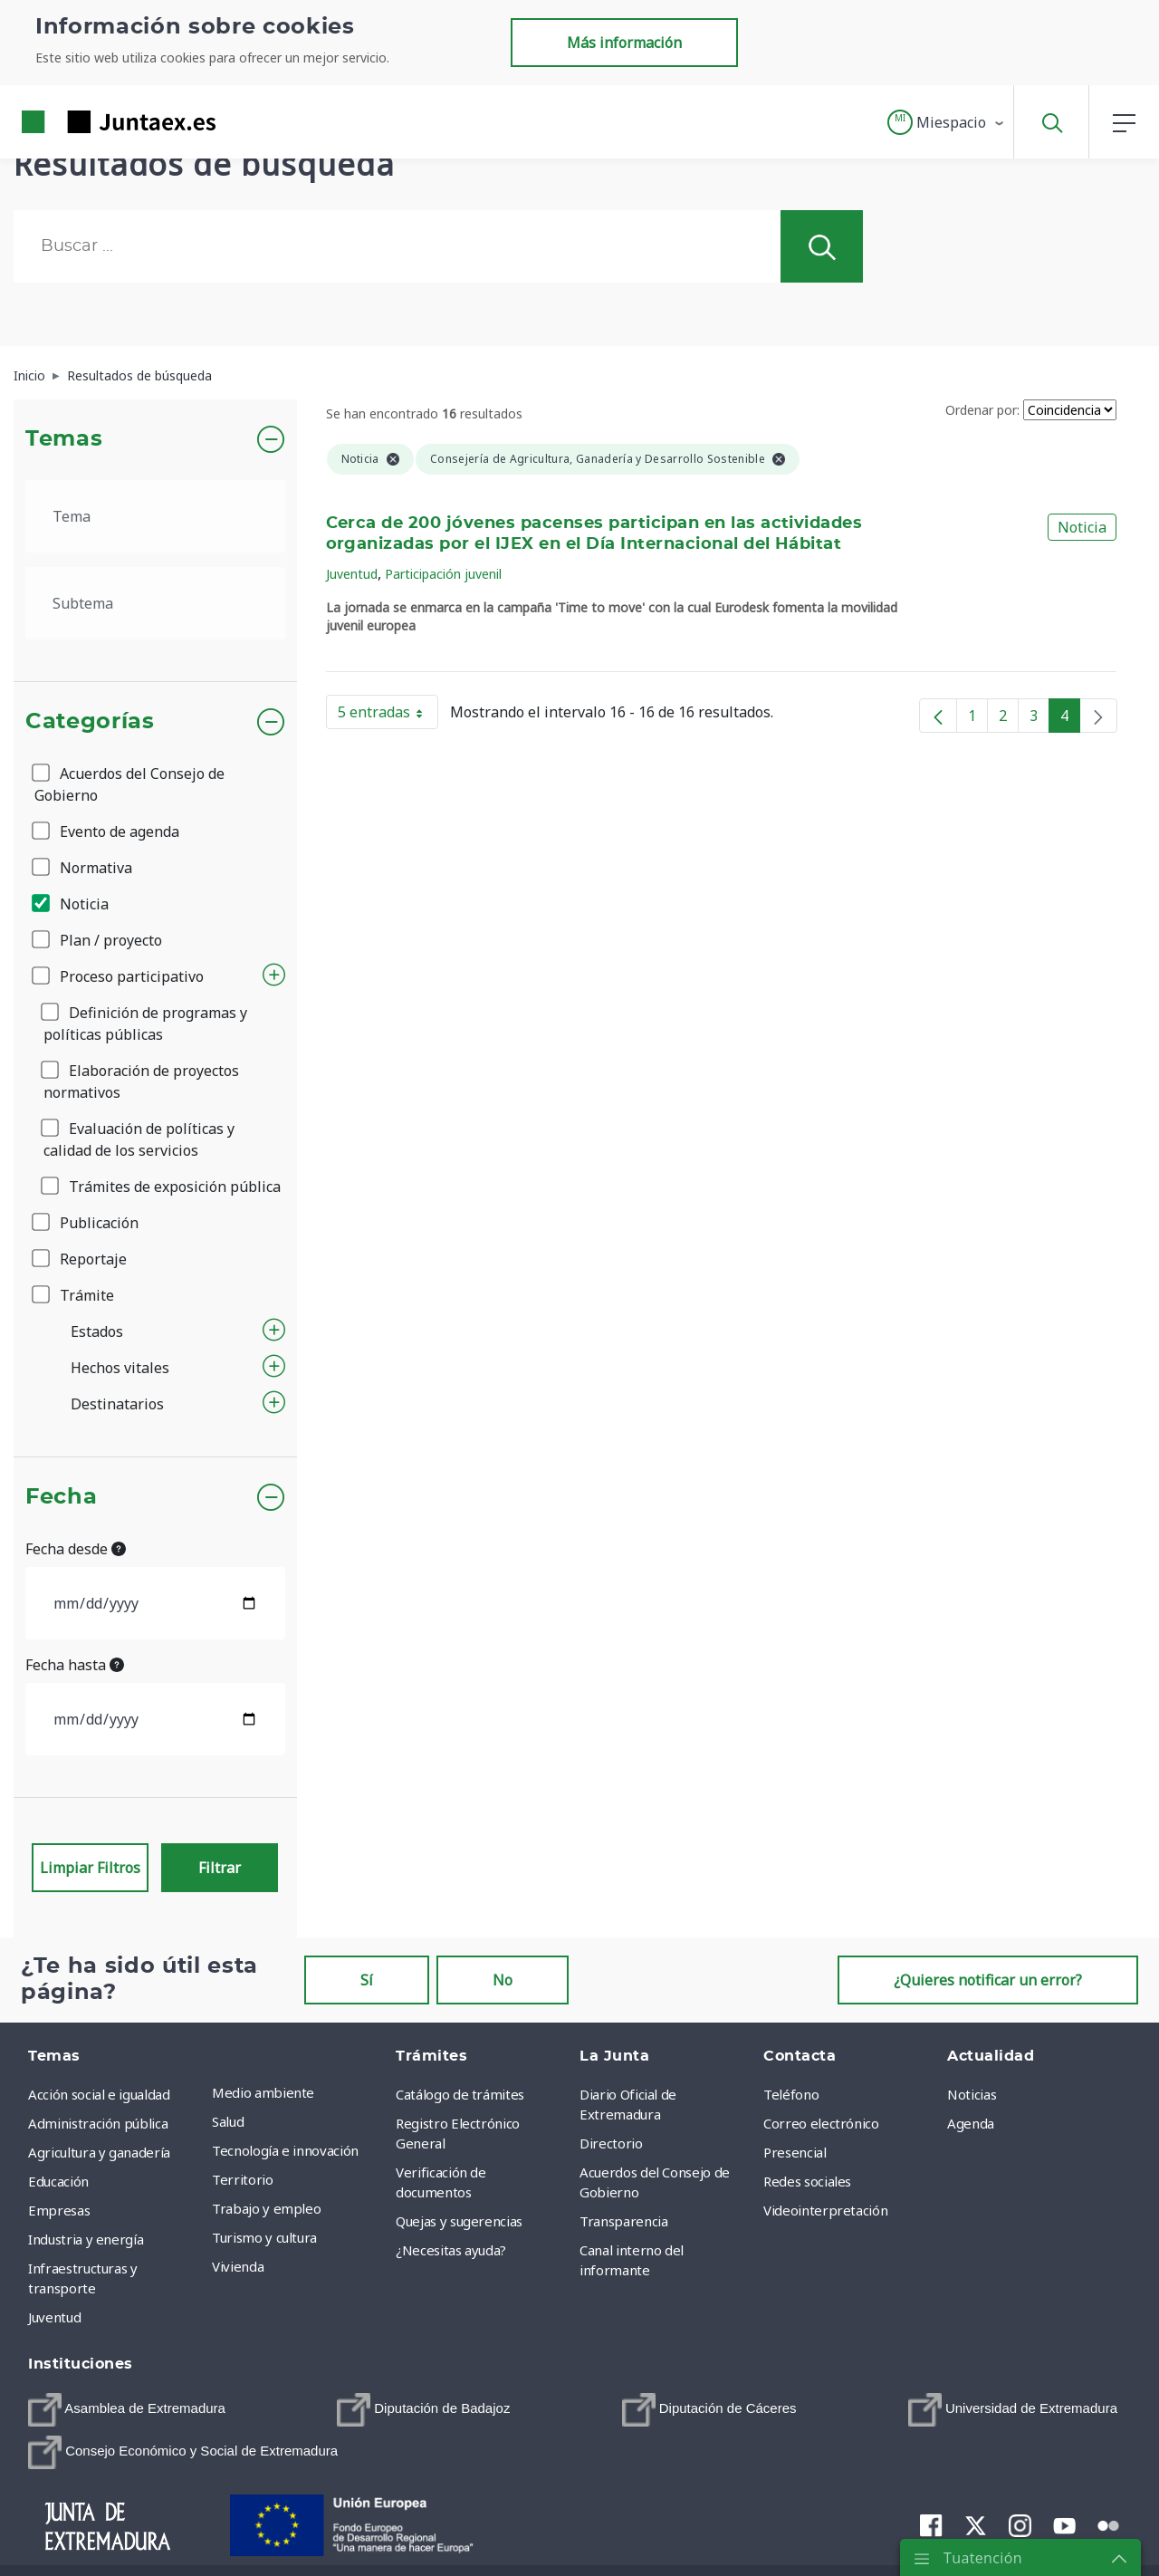  I want to click on Trámite, so click(74, 1295).